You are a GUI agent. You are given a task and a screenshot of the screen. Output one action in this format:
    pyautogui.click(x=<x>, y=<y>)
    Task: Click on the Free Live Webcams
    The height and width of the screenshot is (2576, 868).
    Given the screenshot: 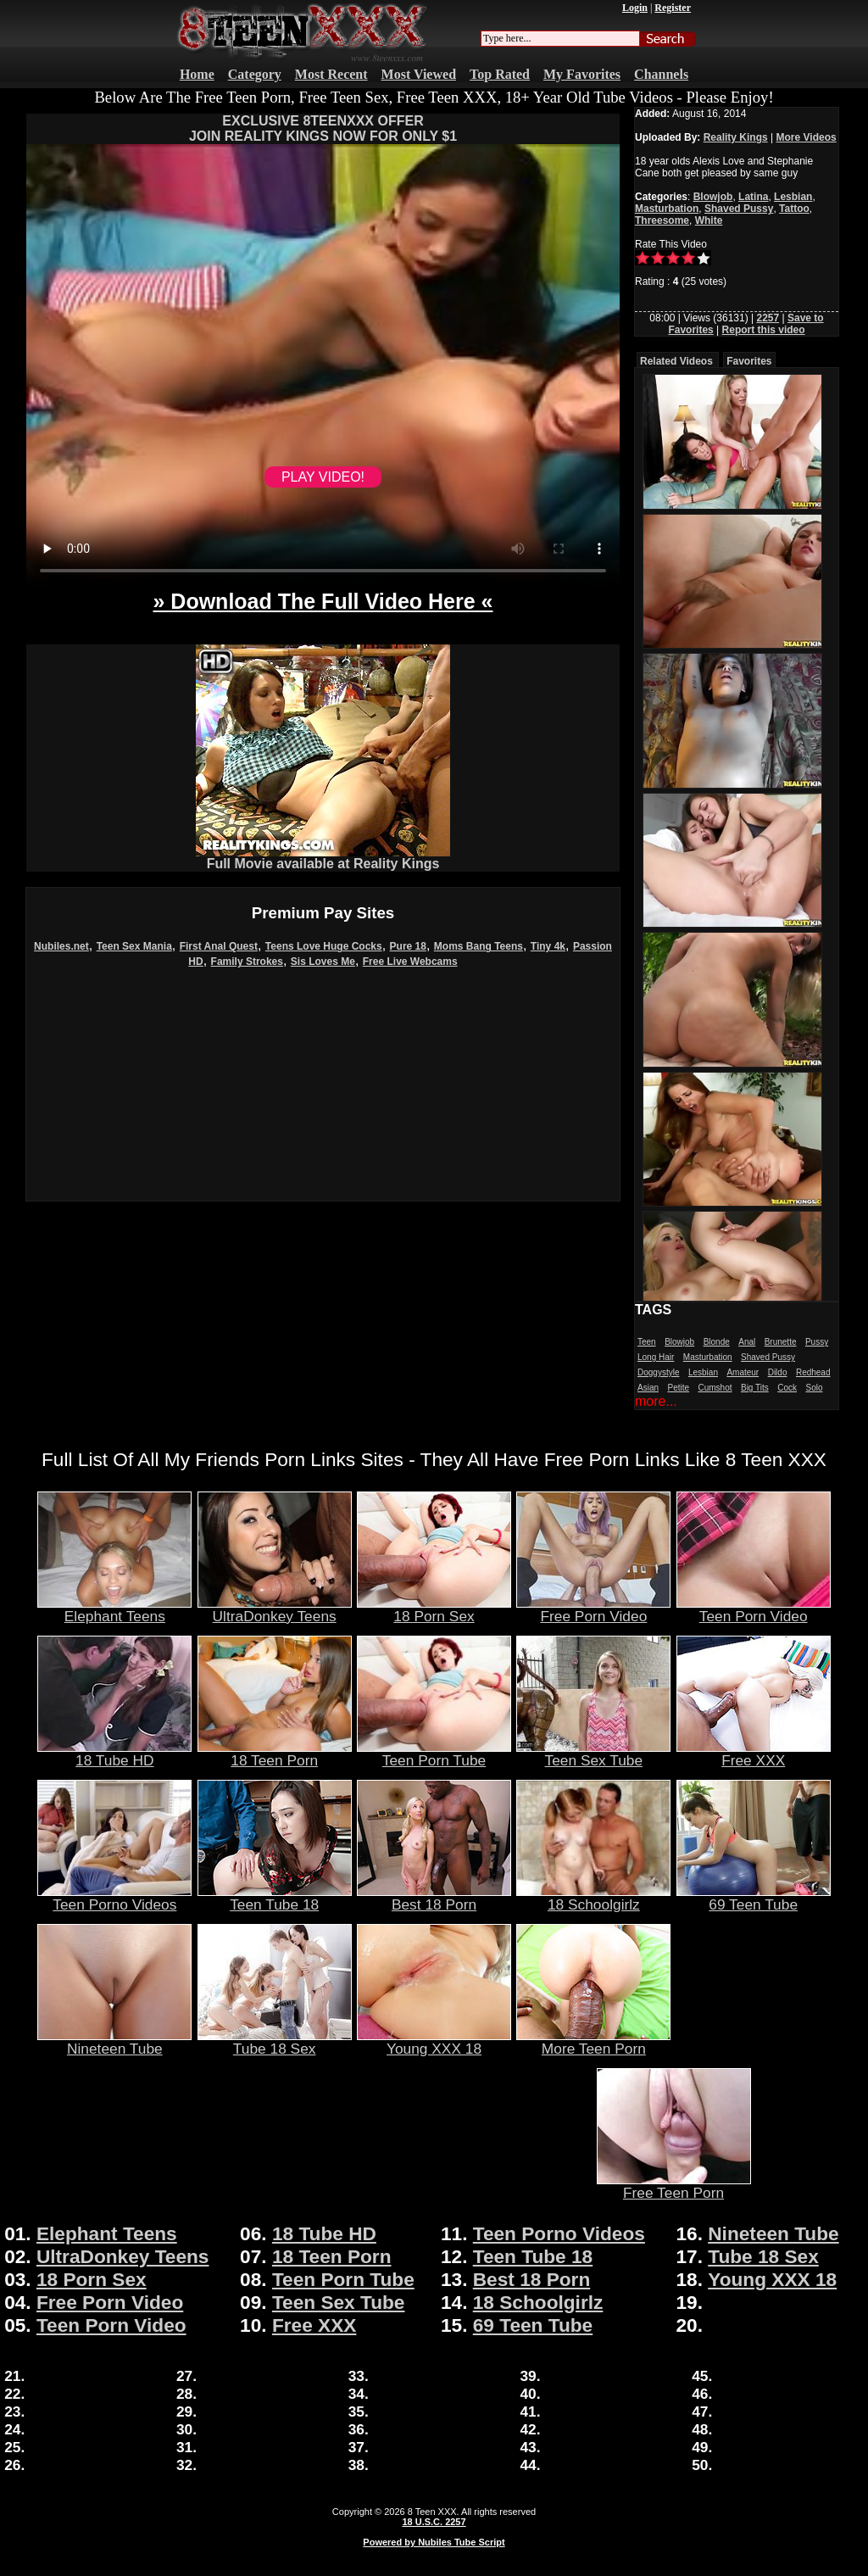 What is the action you would take?
    pyautogui.click(x=410, y=961)
    